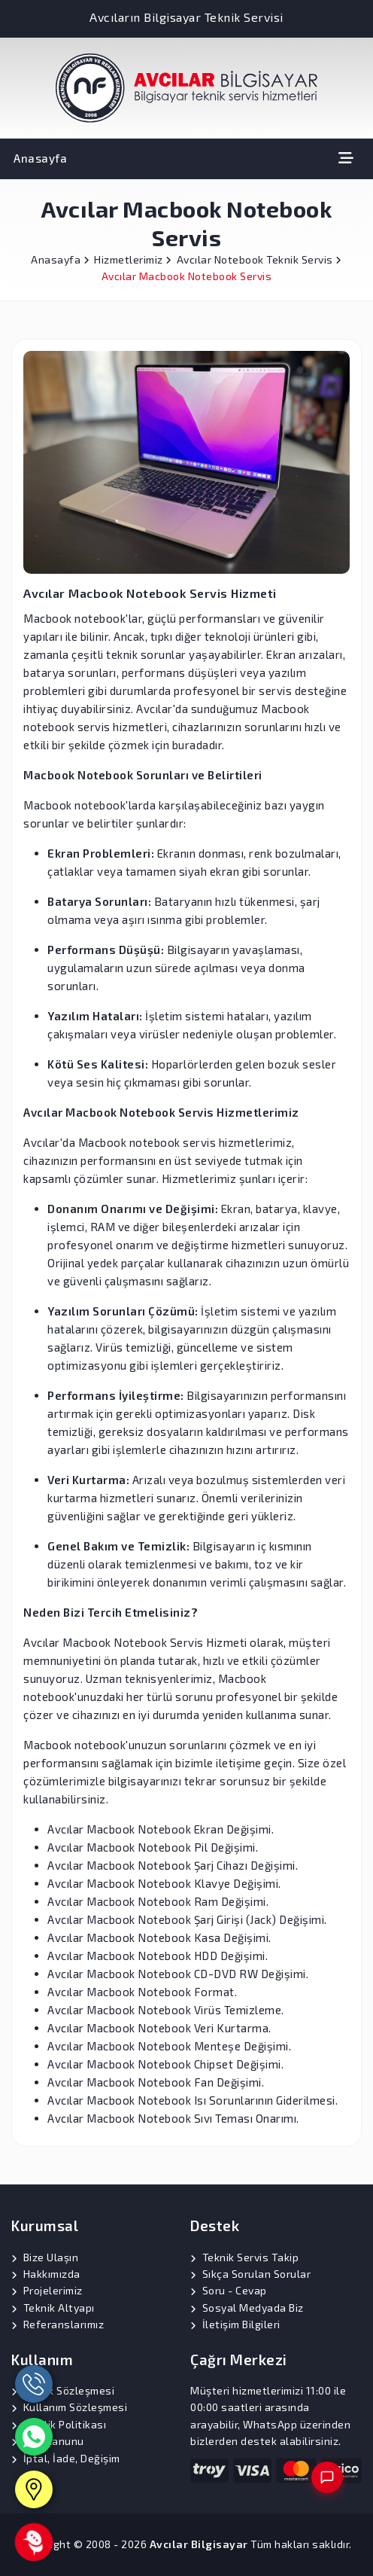 The image size is (373, 2576). What do you see at coordinates (51, 2273) in the screenshot?
I see `Hakkımızda` at bounding box center [51, 2273].